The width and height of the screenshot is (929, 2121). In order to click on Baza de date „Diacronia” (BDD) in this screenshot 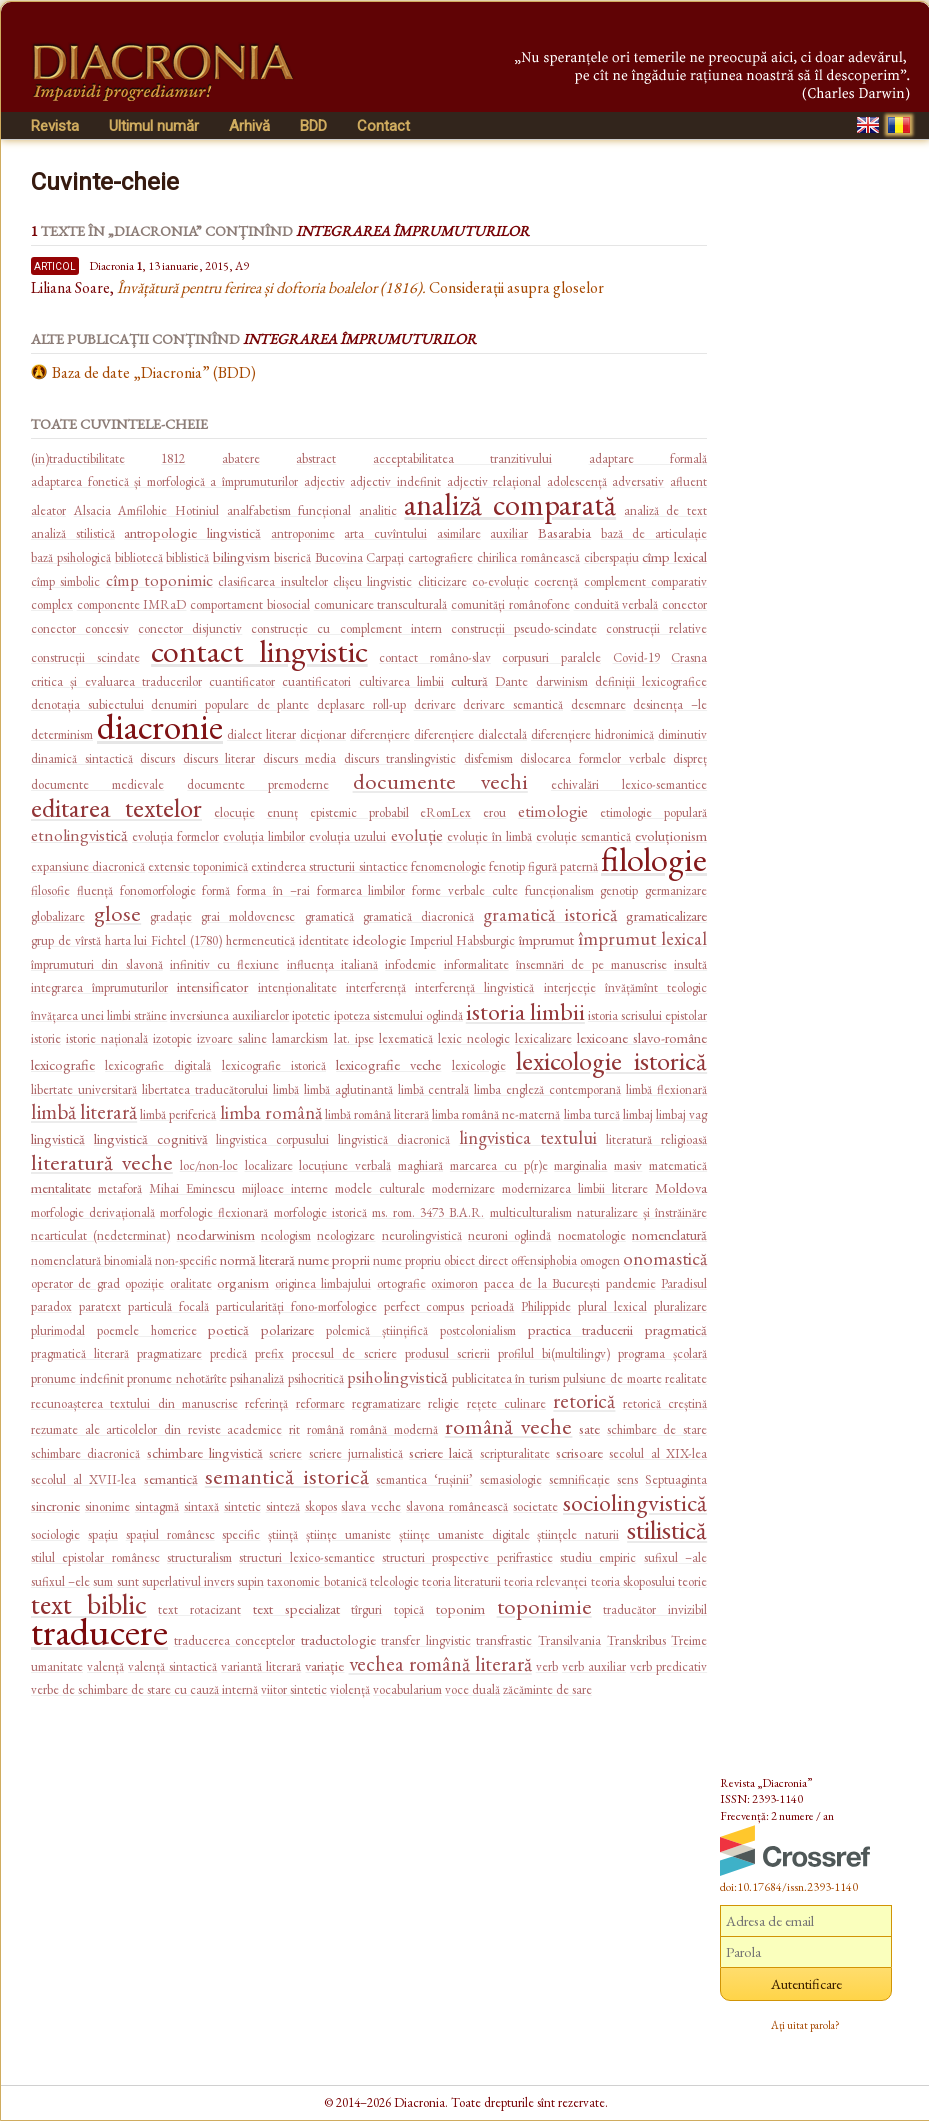, I will do `click(154, 372)`.